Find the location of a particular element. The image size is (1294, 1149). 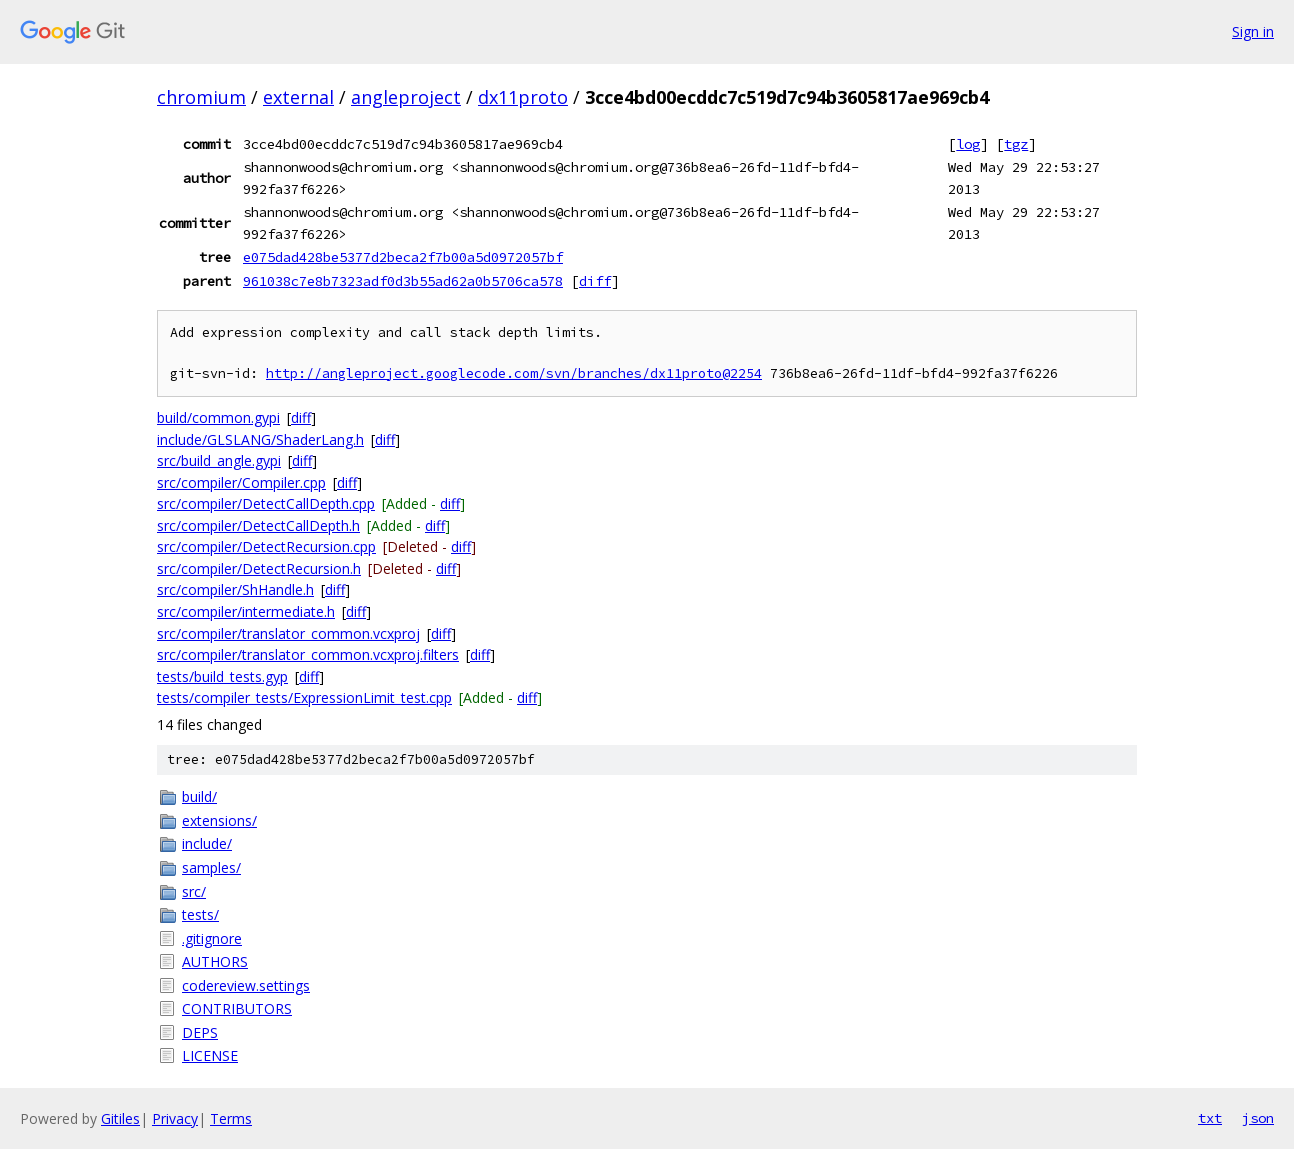

e075dad428be5377d2beca2f7b00a5d0972057bf is located at coordinates (403, 257).